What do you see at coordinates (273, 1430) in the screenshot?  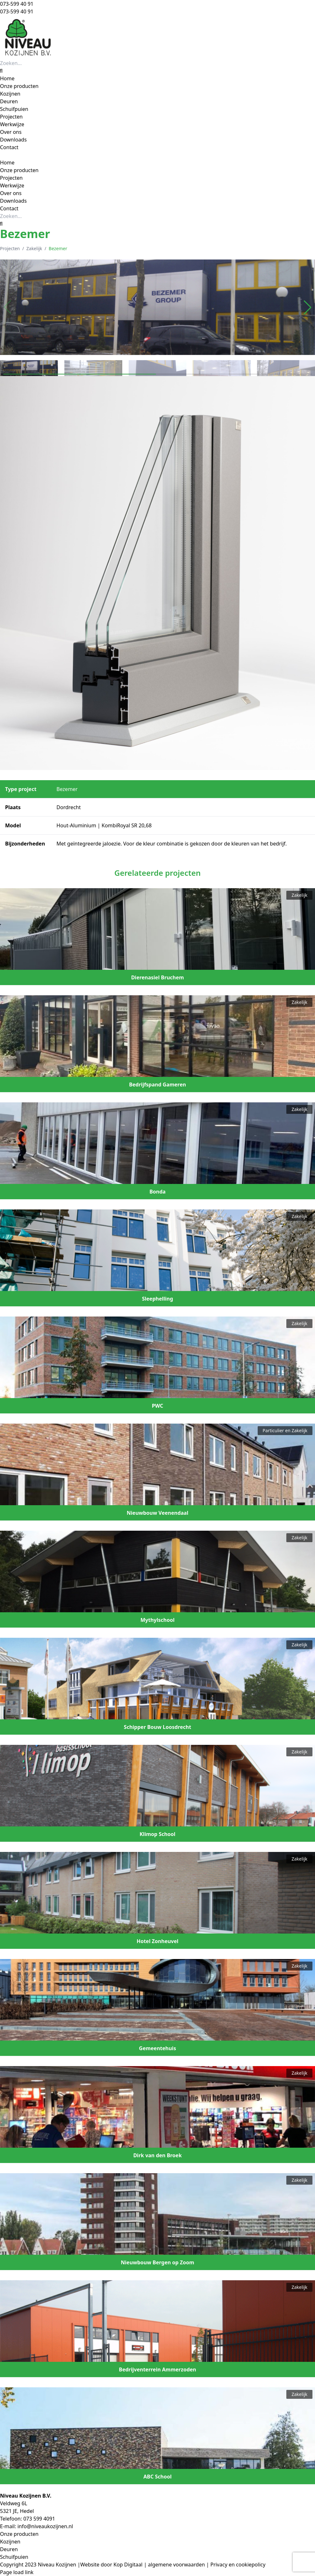 I see `Particulier` at bounding box center [273, 1430].